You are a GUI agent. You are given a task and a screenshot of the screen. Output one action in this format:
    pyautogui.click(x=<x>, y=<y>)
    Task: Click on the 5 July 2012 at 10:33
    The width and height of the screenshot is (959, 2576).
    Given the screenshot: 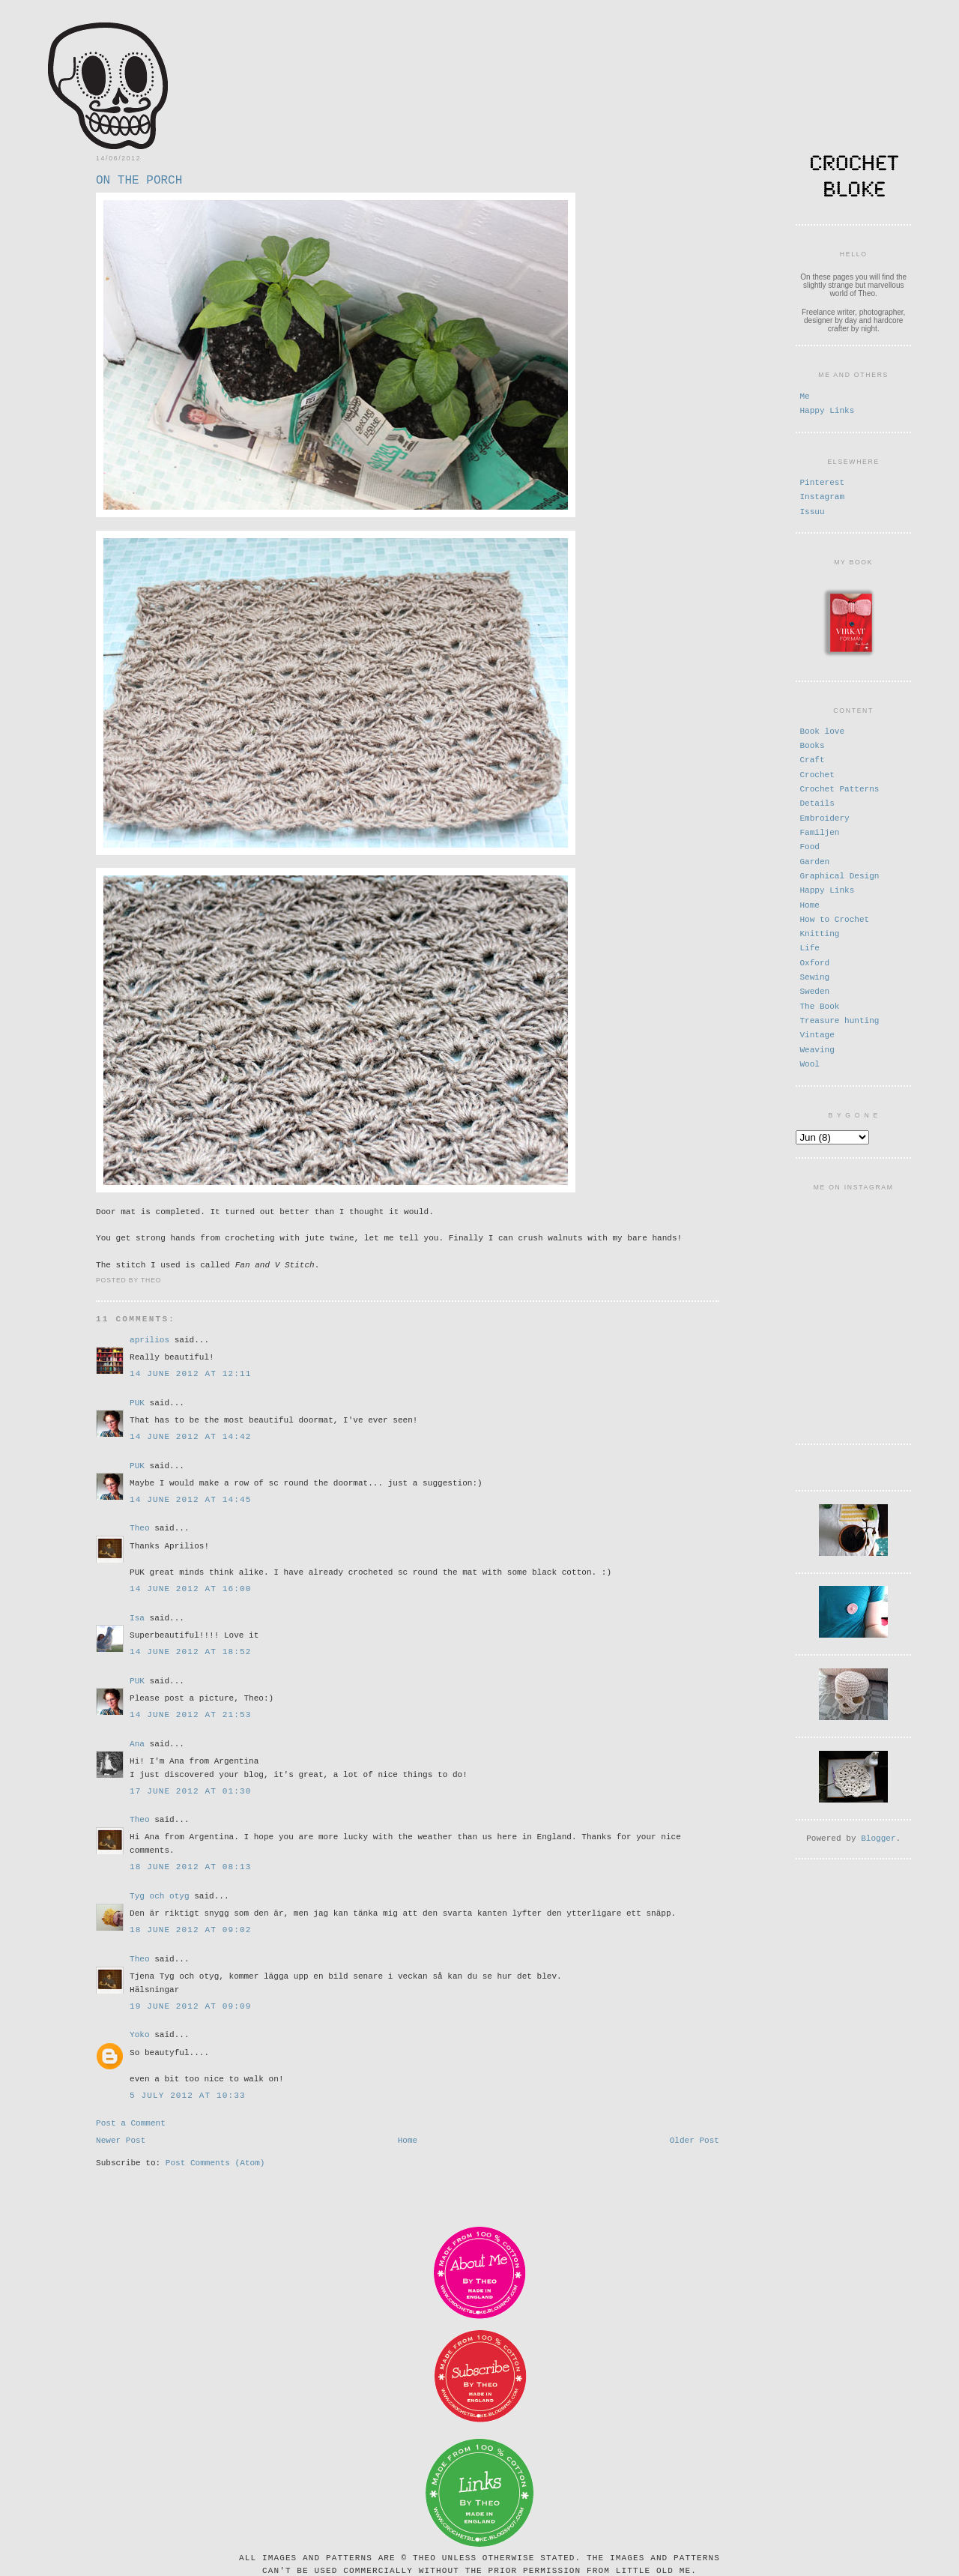 What is the action you would take?
    pyautogui.click(x=188, y=2091)
    